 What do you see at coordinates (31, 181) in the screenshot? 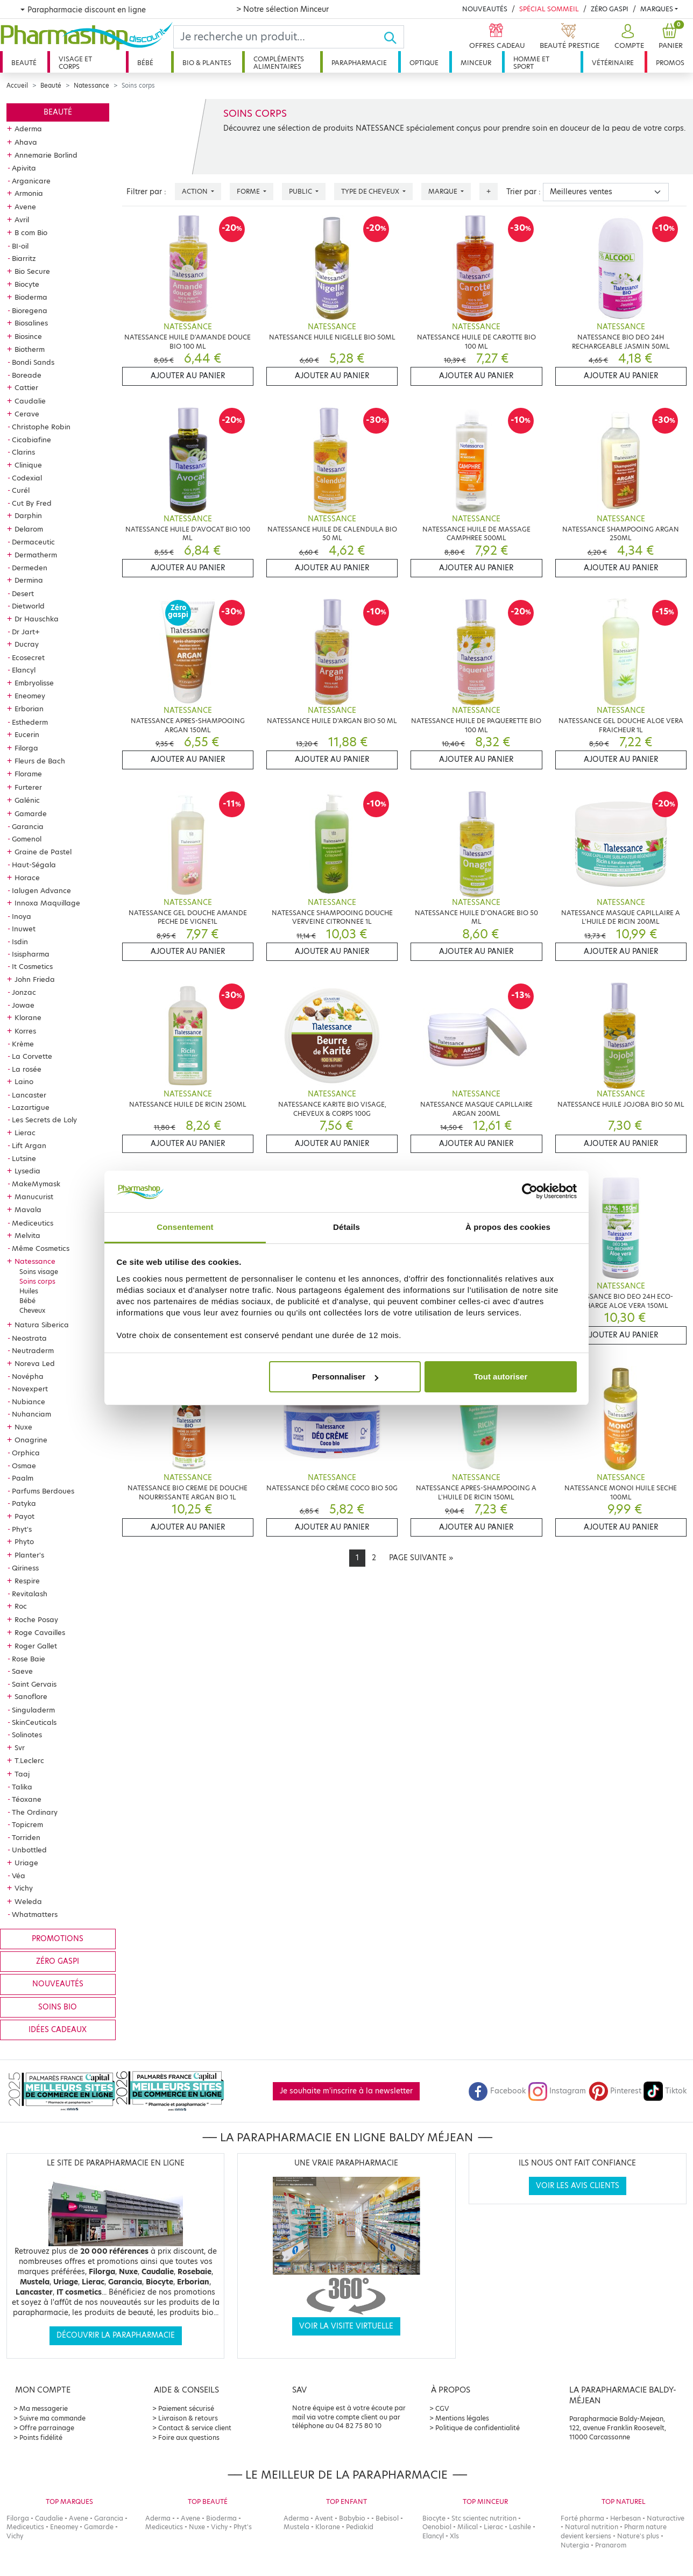
I see `Arganicare` at bounding box center [31, 181].